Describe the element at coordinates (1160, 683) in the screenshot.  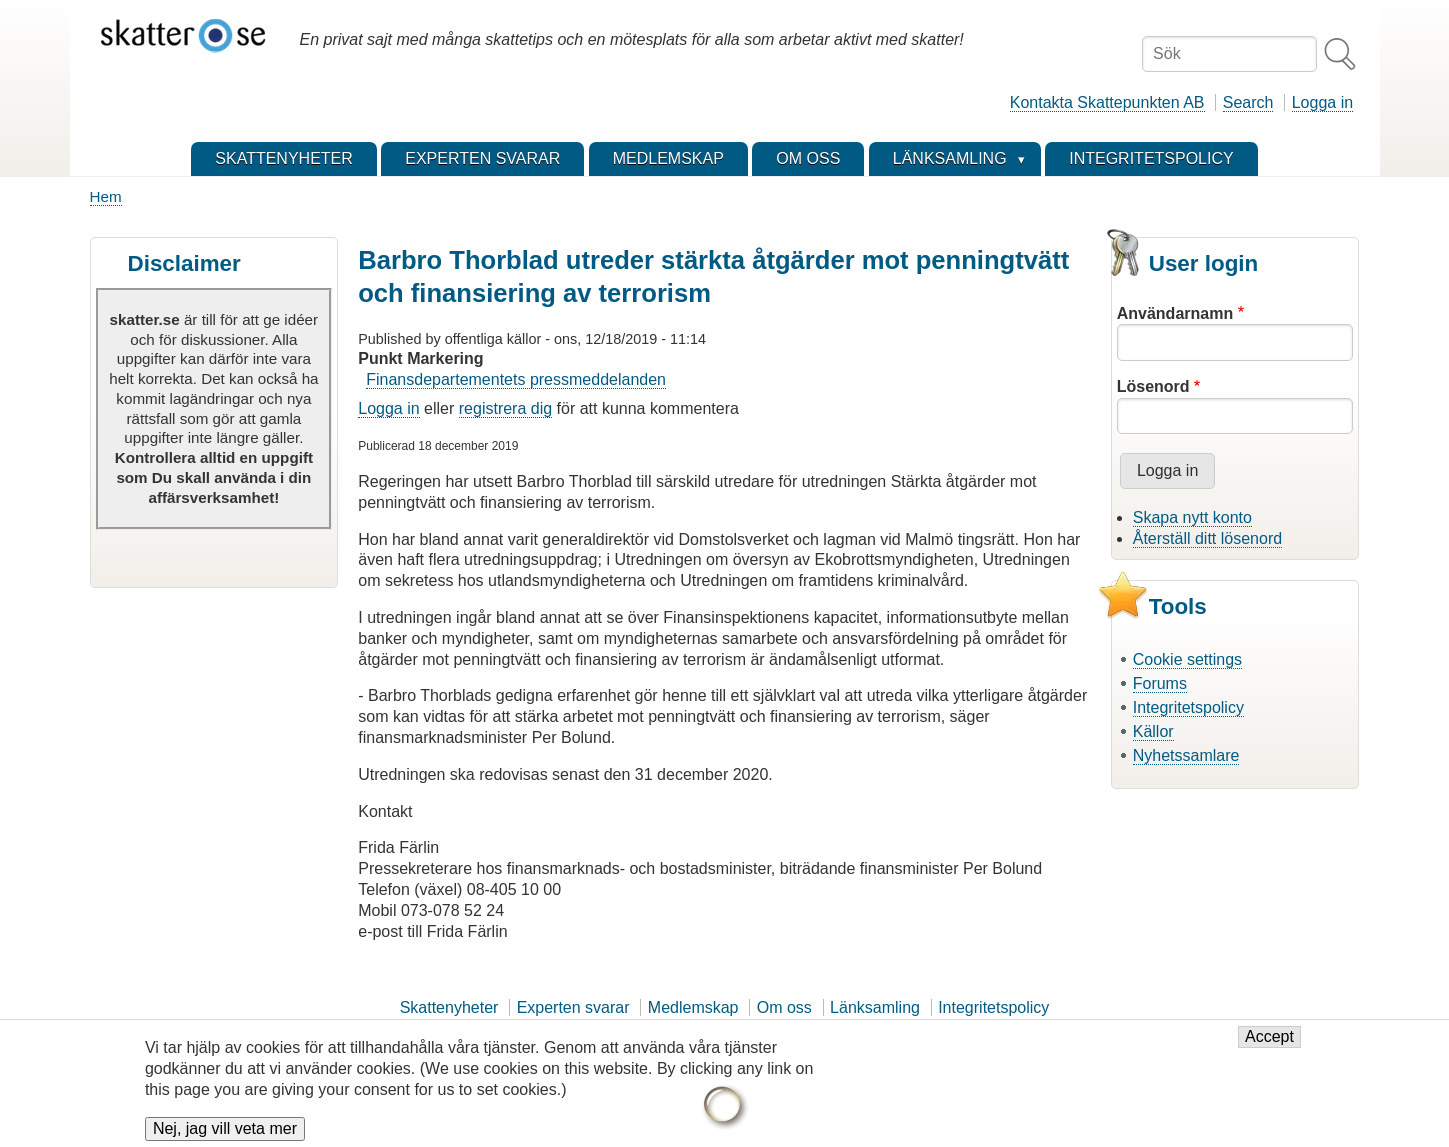
I see `Forums` at that location.